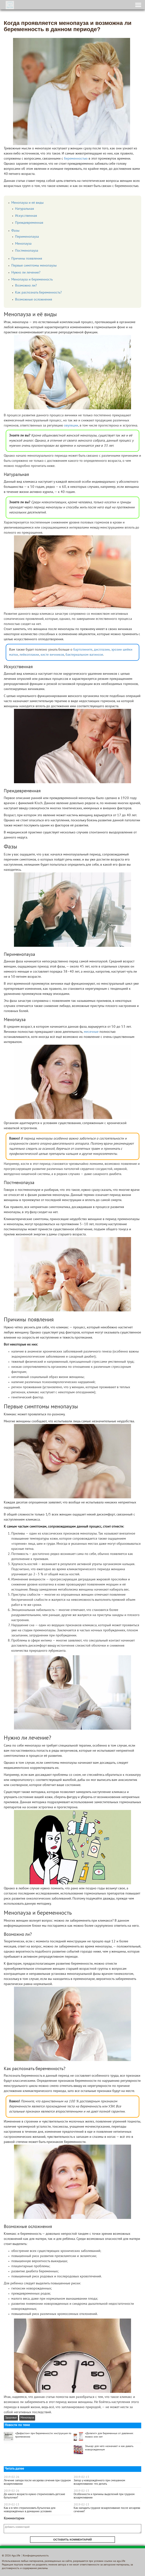 The width and height of the screenshot is (145, 2576). I want to click on Возможные осложнения, so click(33, 299).